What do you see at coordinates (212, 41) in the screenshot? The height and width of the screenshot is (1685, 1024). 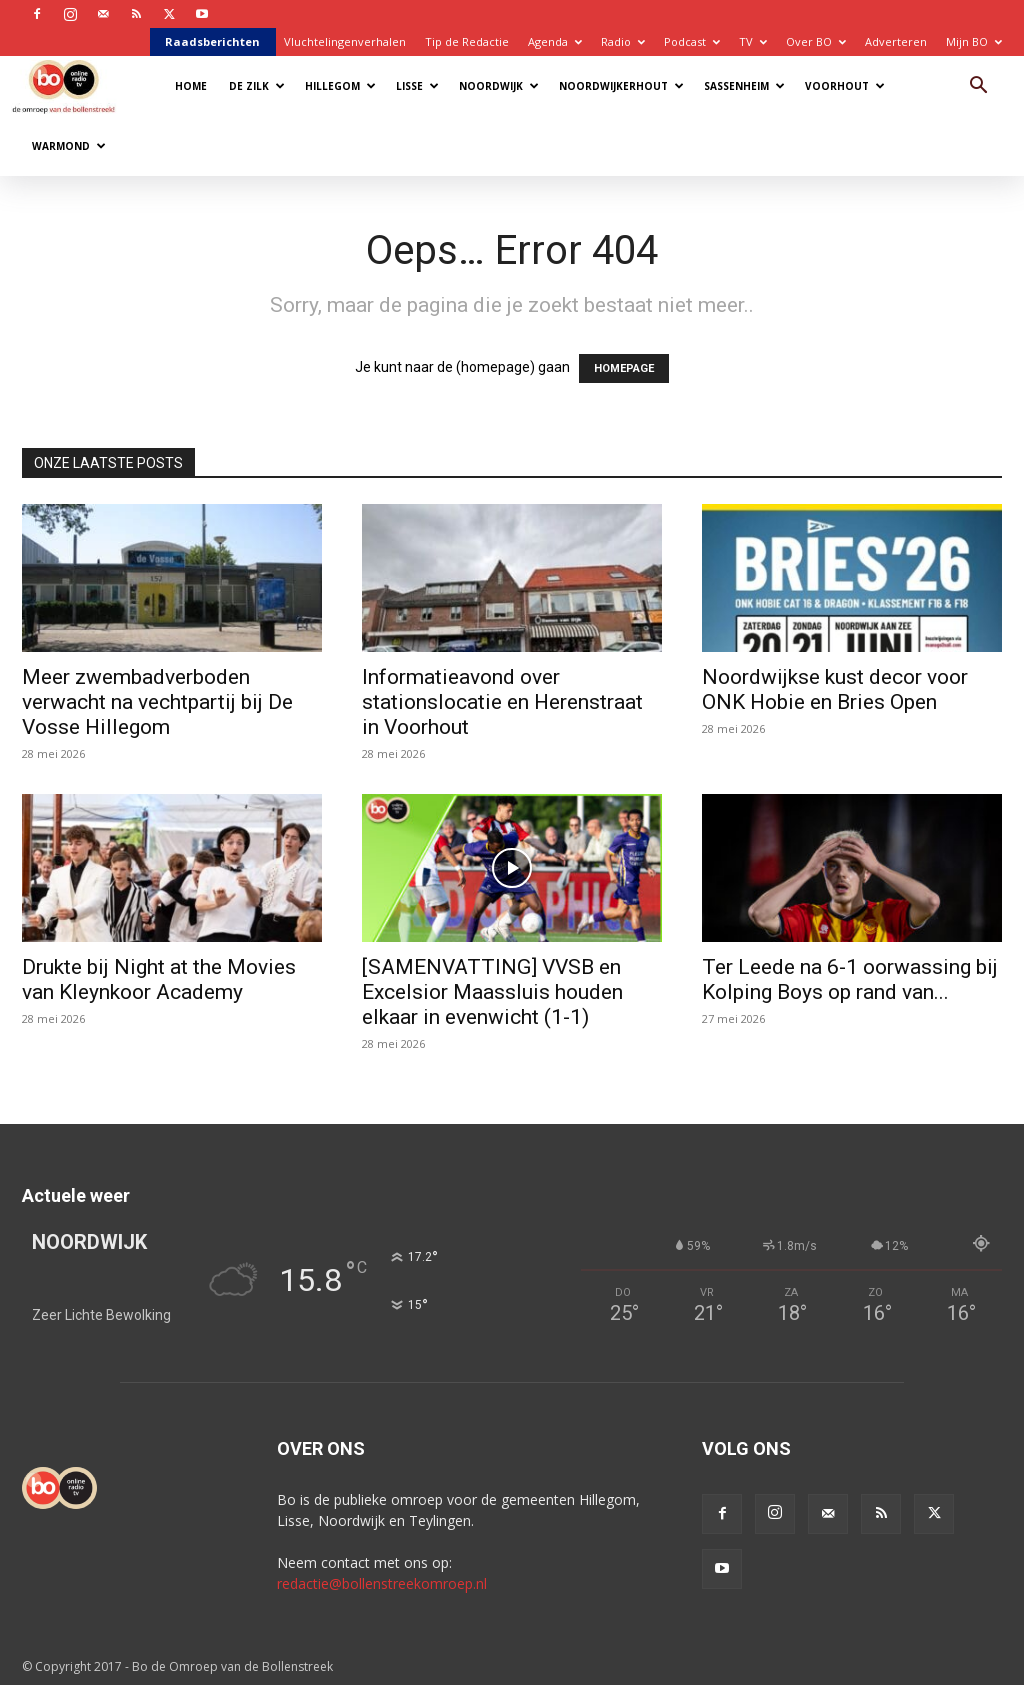 I see `Raadsberichten` at bounding box center [212, 41].